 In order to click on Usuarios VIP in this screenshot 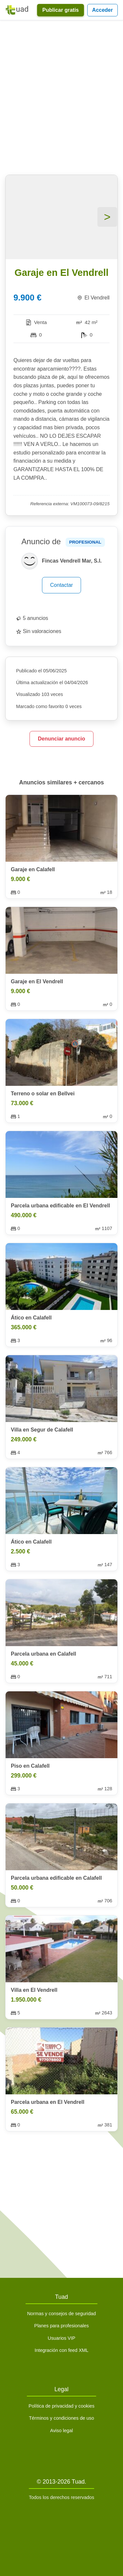, I will do `click(61, 2338)`.